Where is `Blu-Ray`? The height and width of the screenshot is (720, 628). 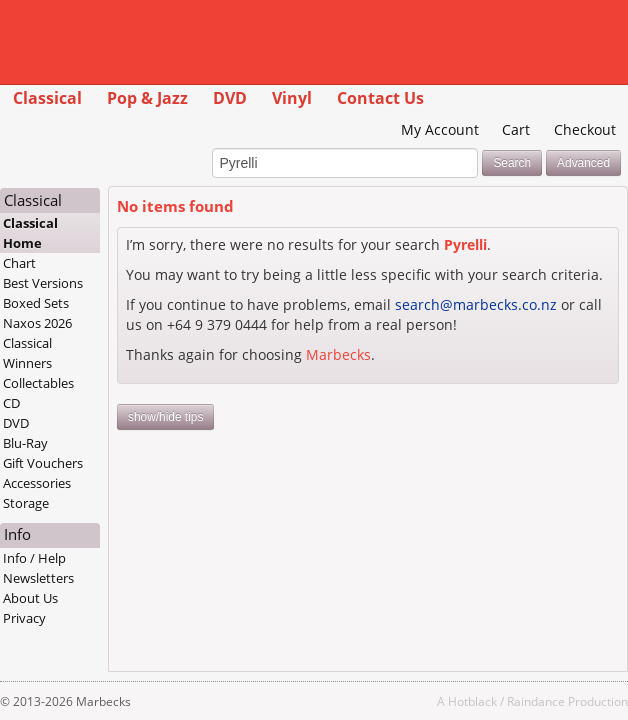 Blu-Ray is located at coordinates (25, 443).